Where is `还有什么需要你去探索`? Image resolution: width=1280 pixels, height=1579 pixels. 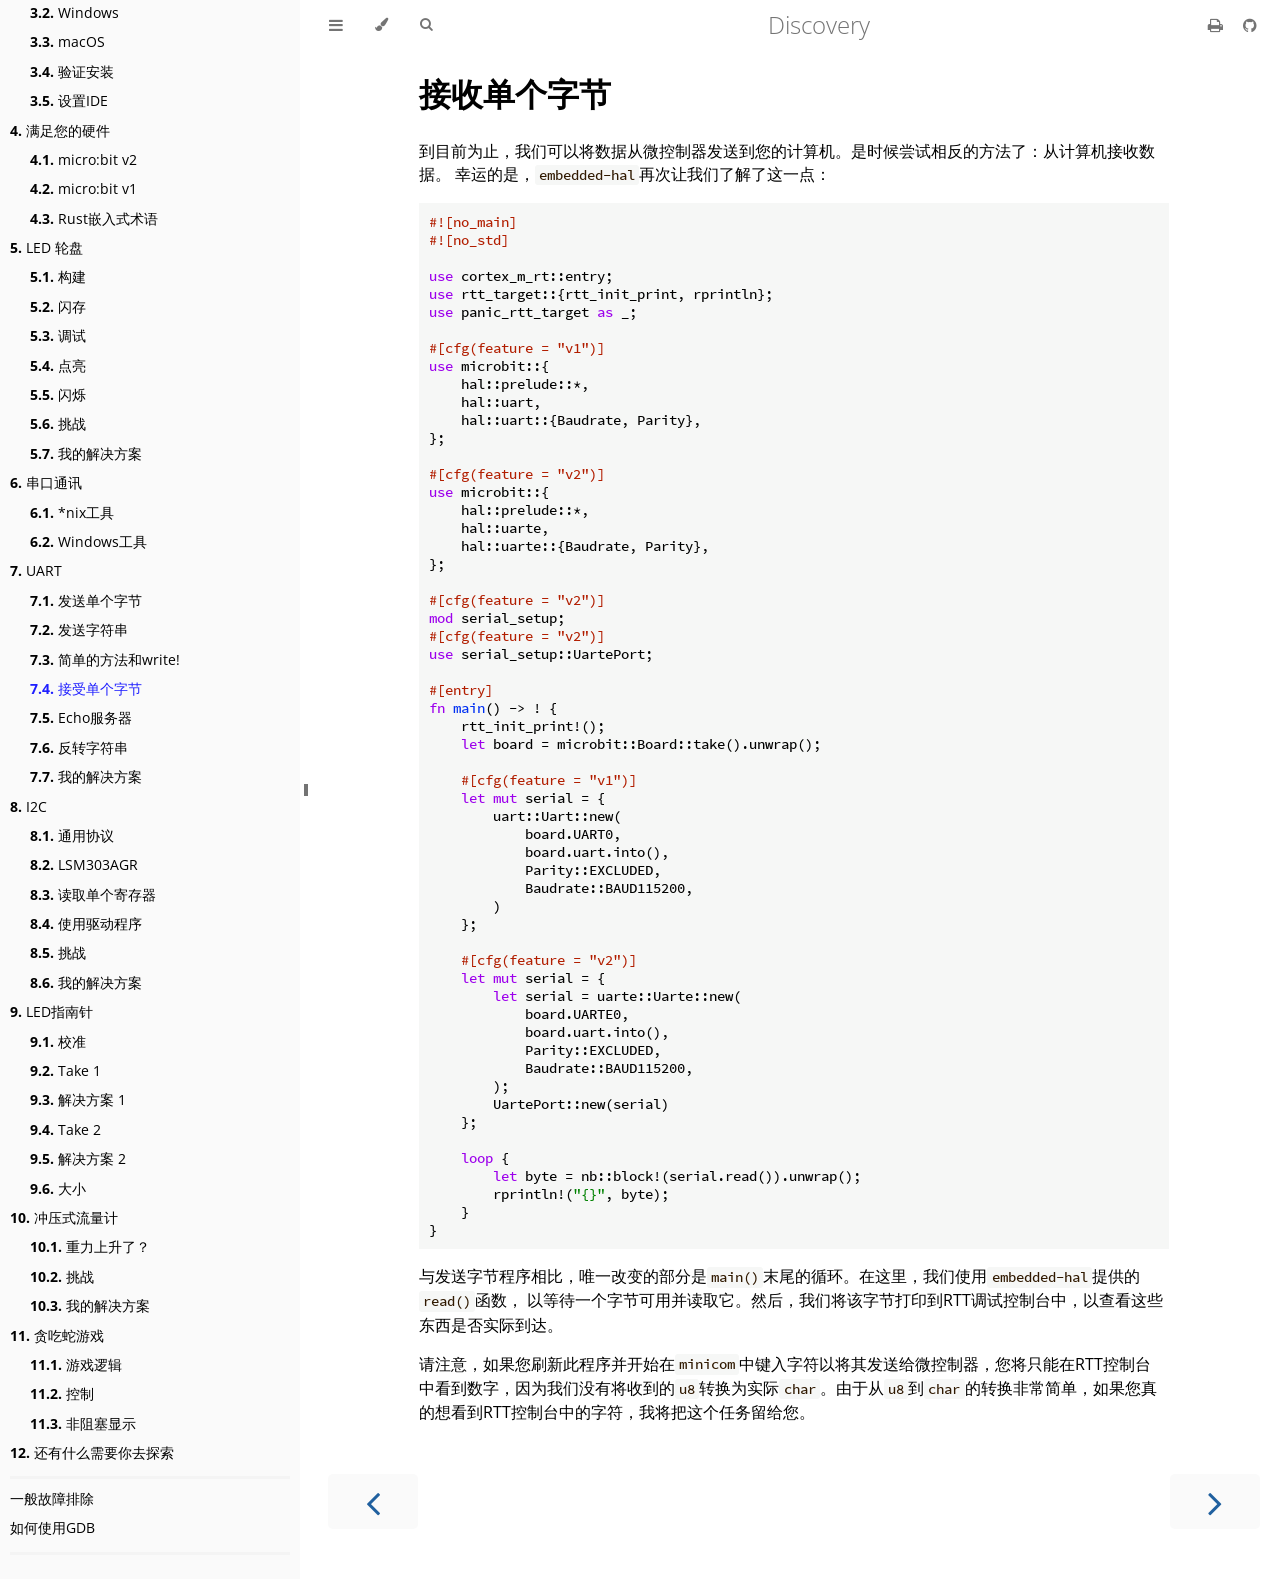
还有什么需要你去探索 is located at coordinates (92, 1452).